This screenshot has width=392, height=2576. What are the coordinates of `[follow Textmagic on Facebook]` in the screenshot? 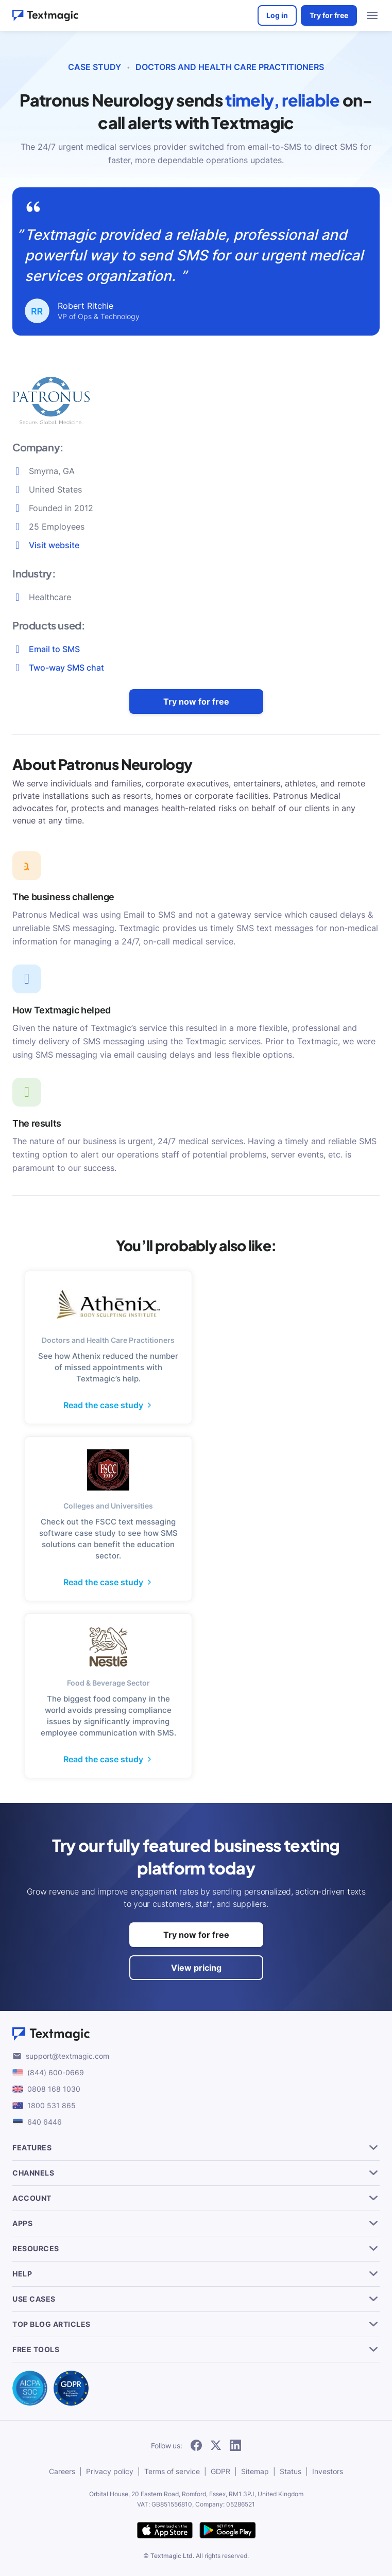 It's located at (196, 2445).